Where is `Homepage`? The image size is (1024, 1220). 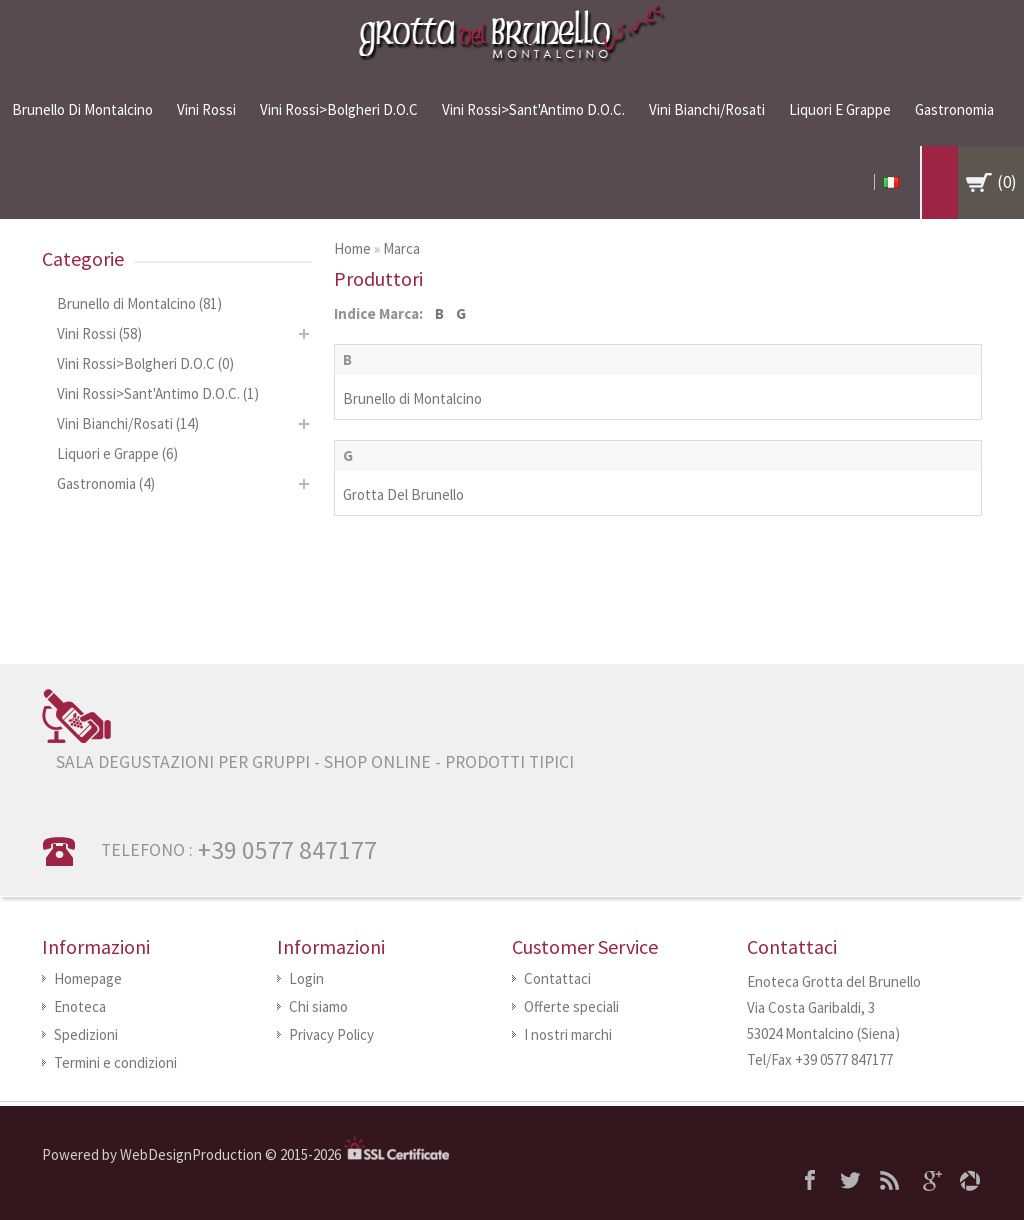
Homepage is located at coordinates (88, 978).